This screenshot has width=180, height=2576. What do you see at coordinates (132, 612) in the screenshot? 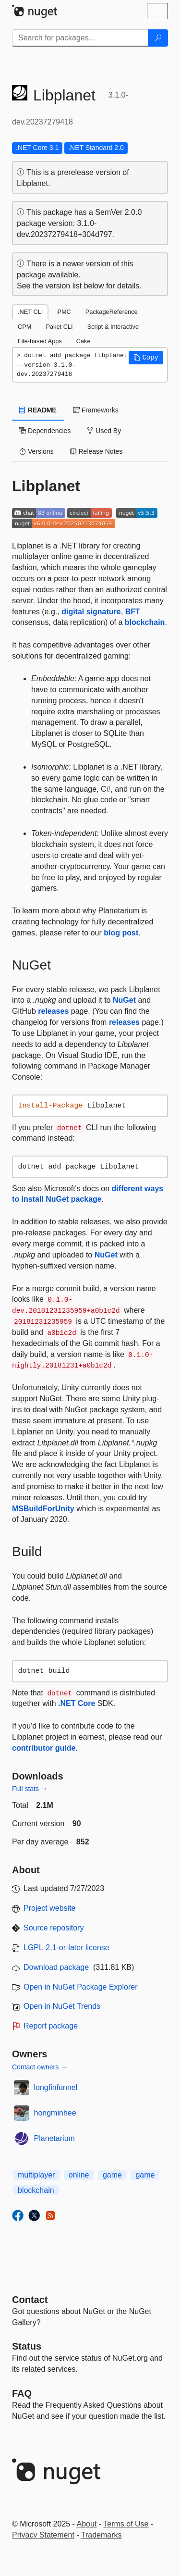
I see `BFT` at bounding box center [132, 612].